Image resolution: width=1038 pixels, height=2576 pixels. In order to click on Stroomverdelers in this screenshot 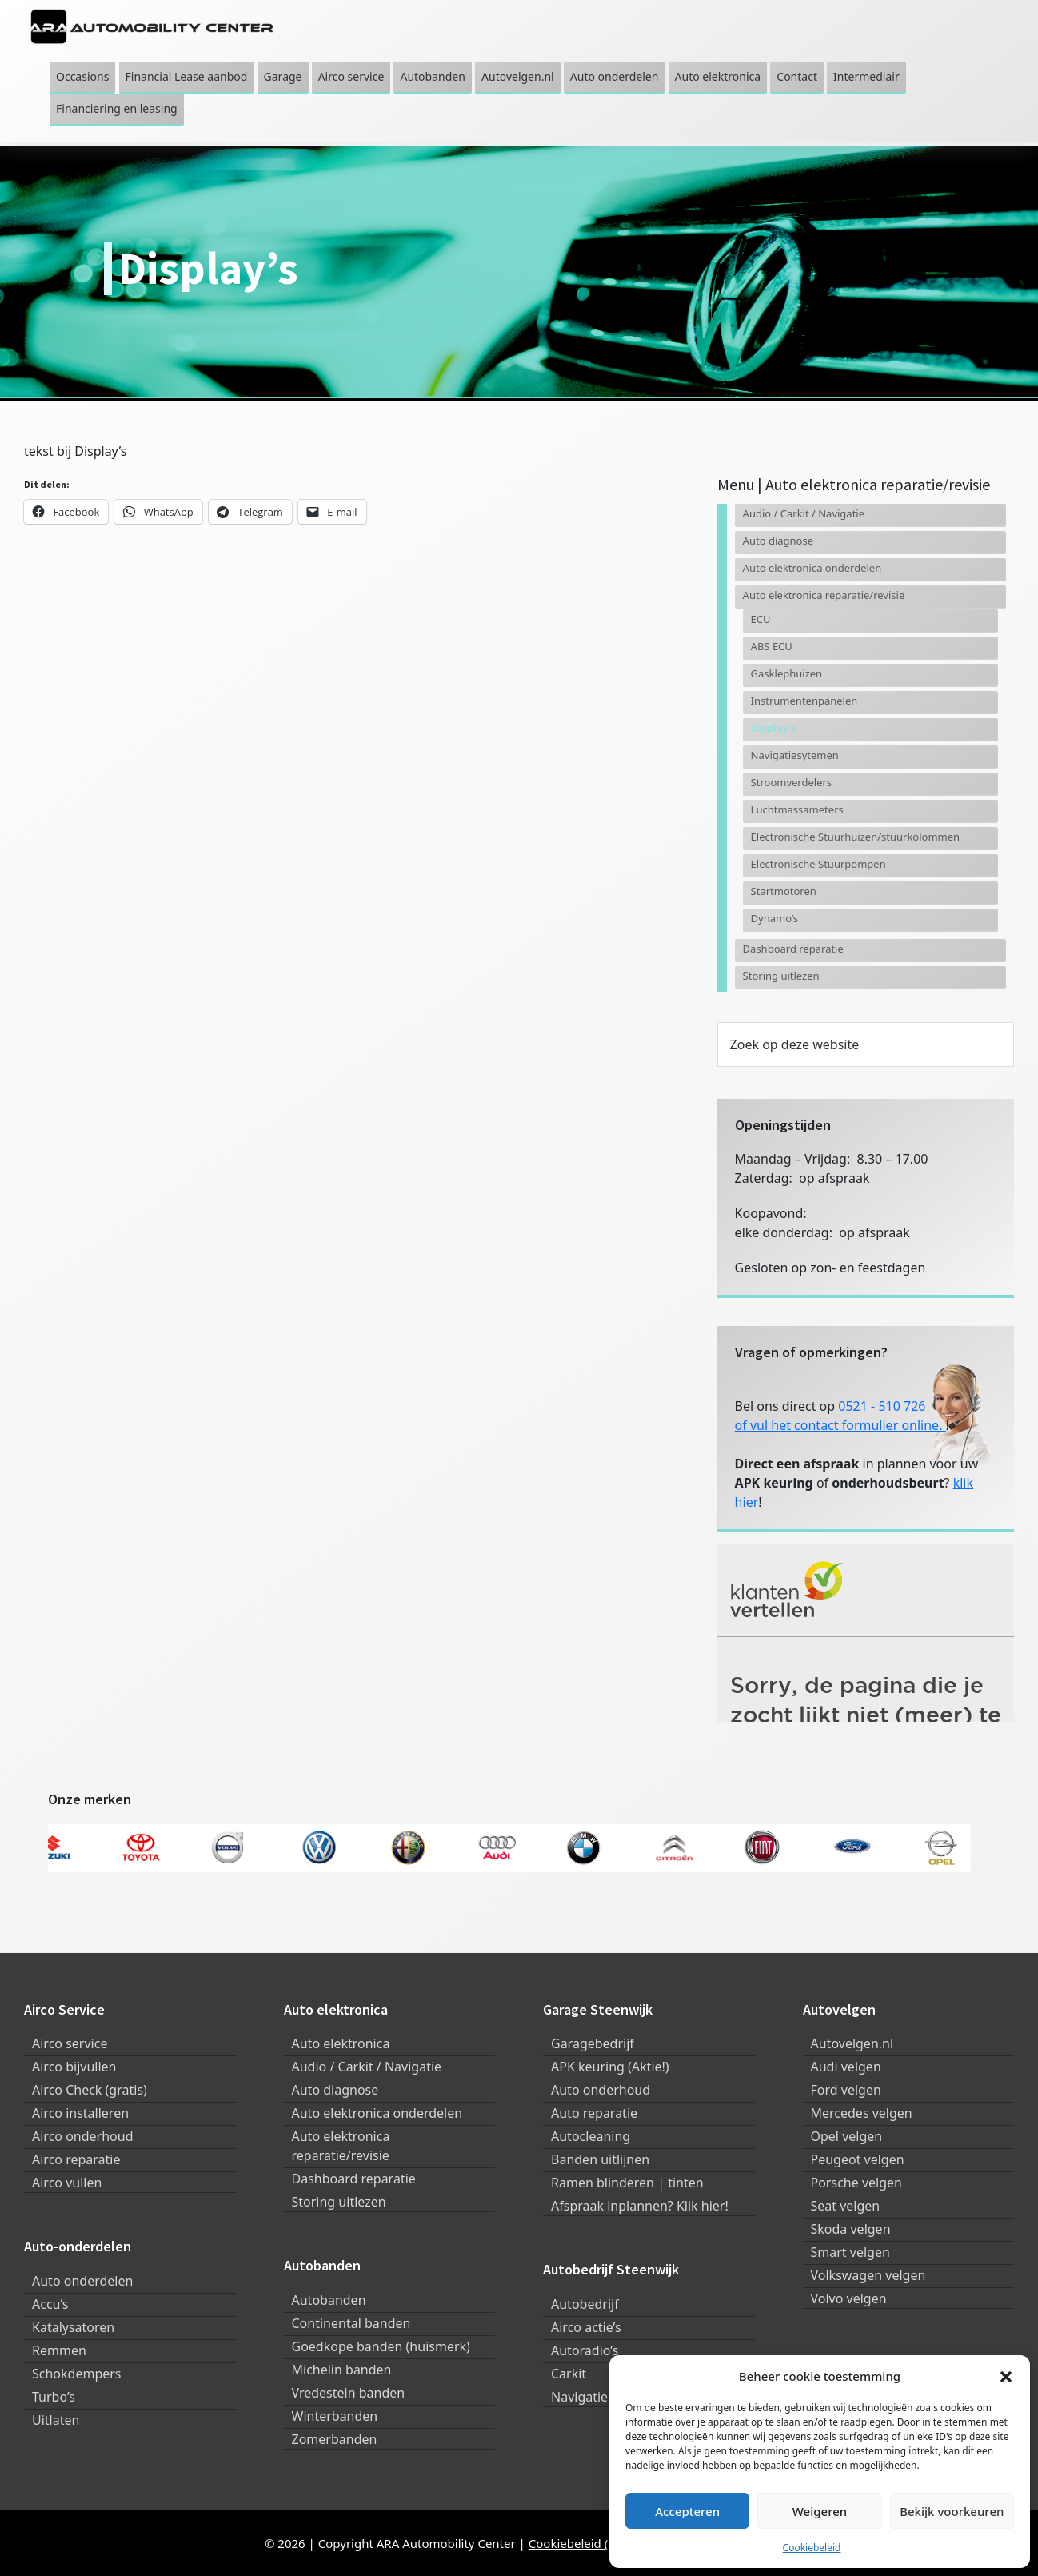, I will do `click(791, 782)`.